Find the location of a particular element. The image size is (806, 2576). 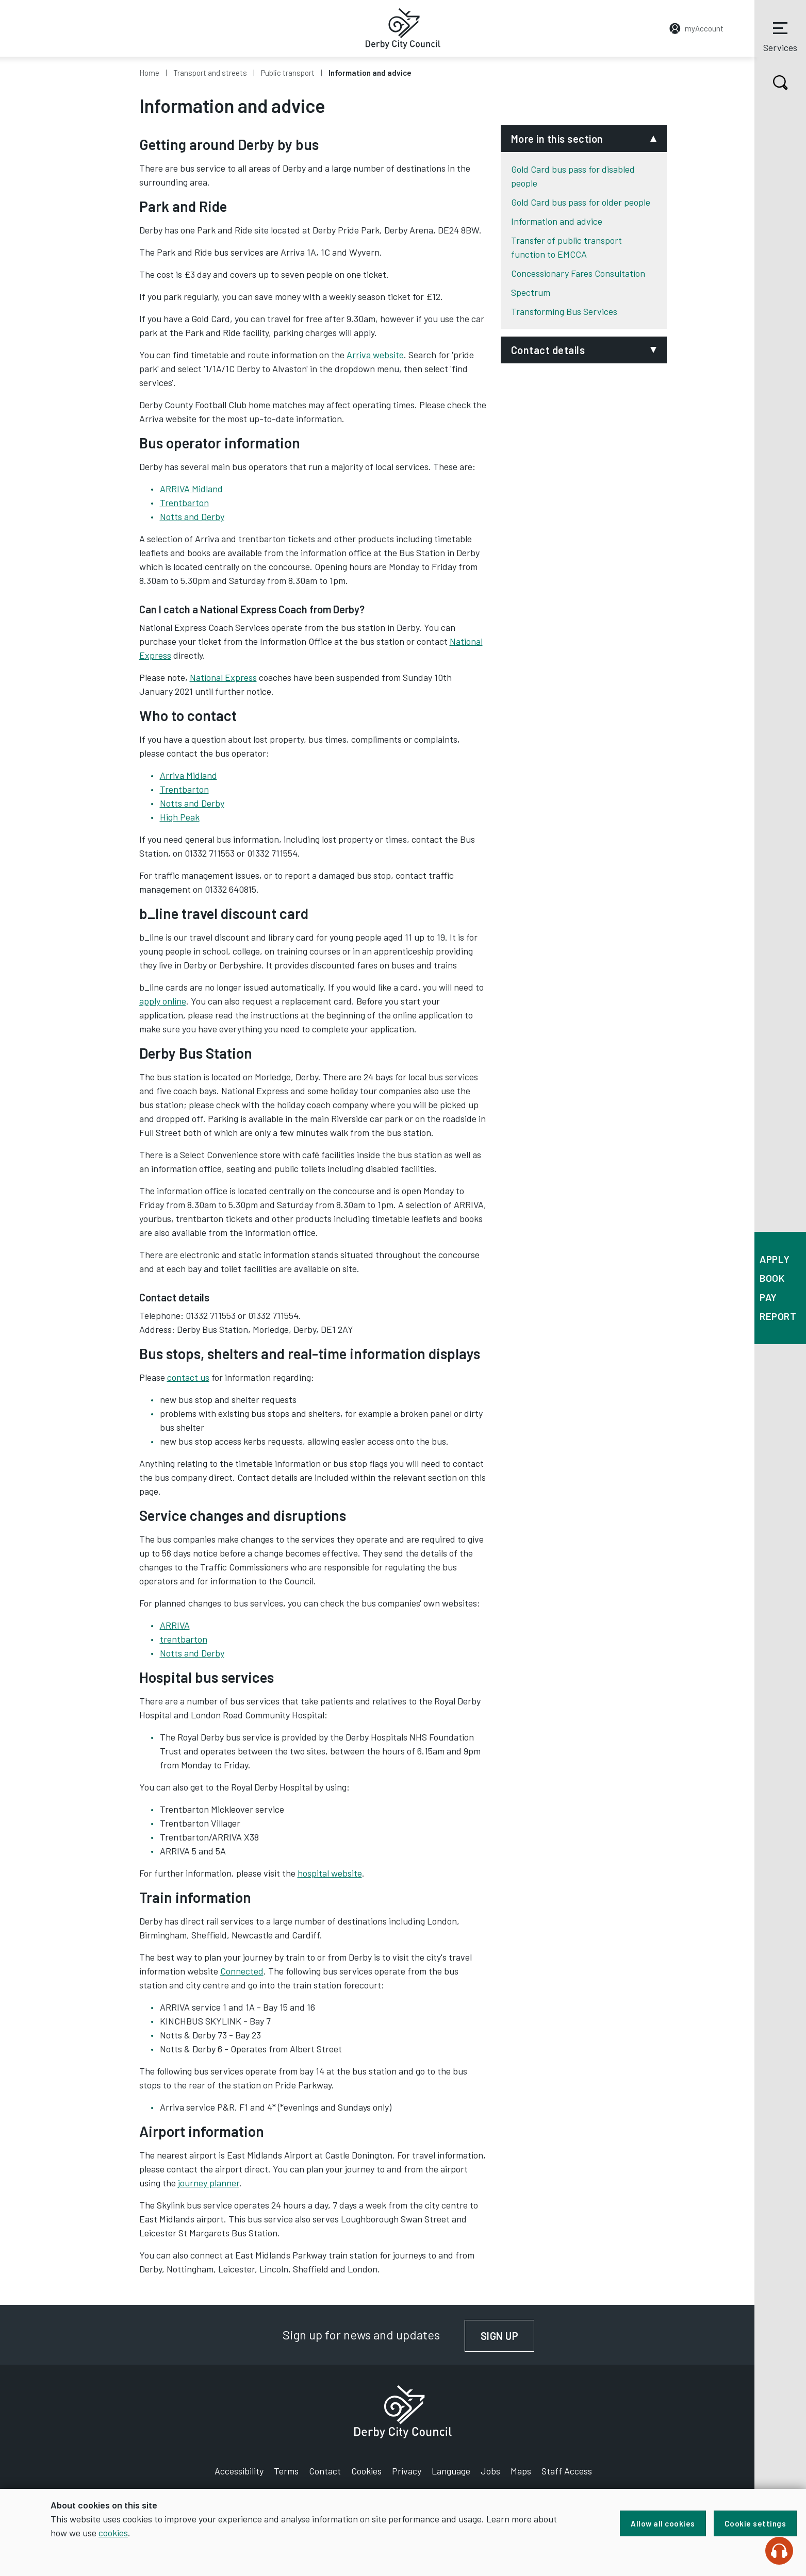

Concessionary Fares Consultation is located at coordinates (578, 273).